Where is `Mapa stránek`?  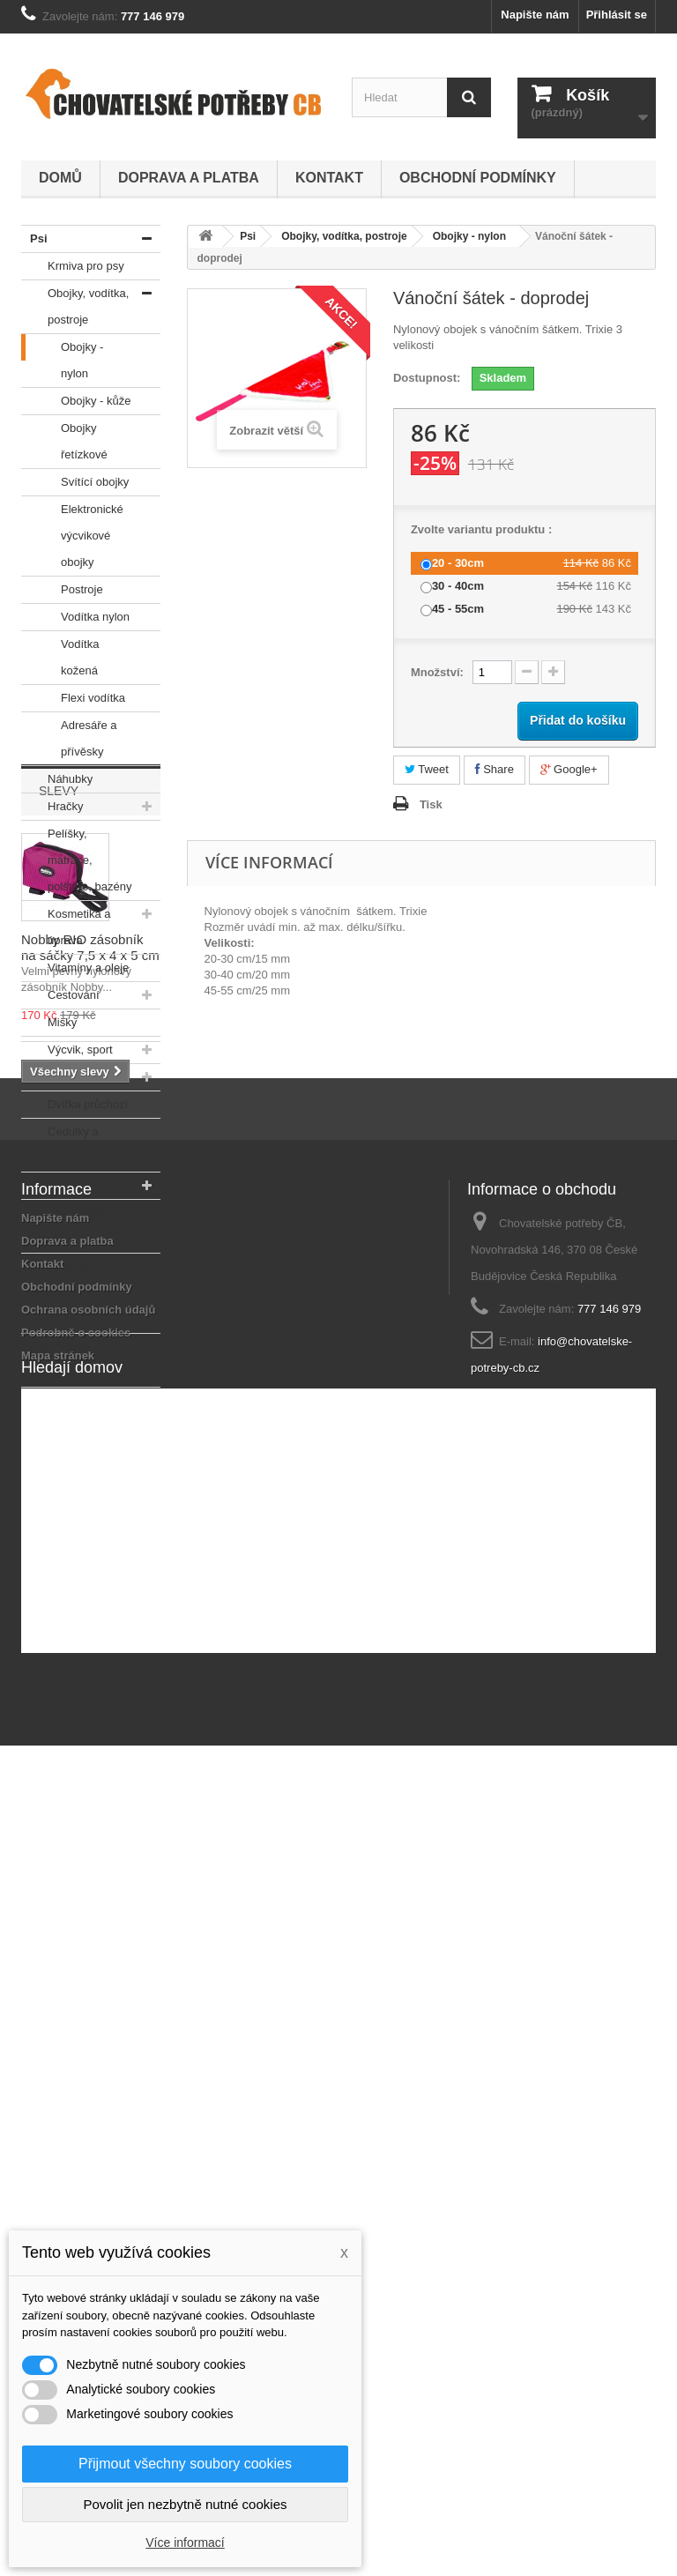 Mapa stránek is located at coordinates (57, 2108).